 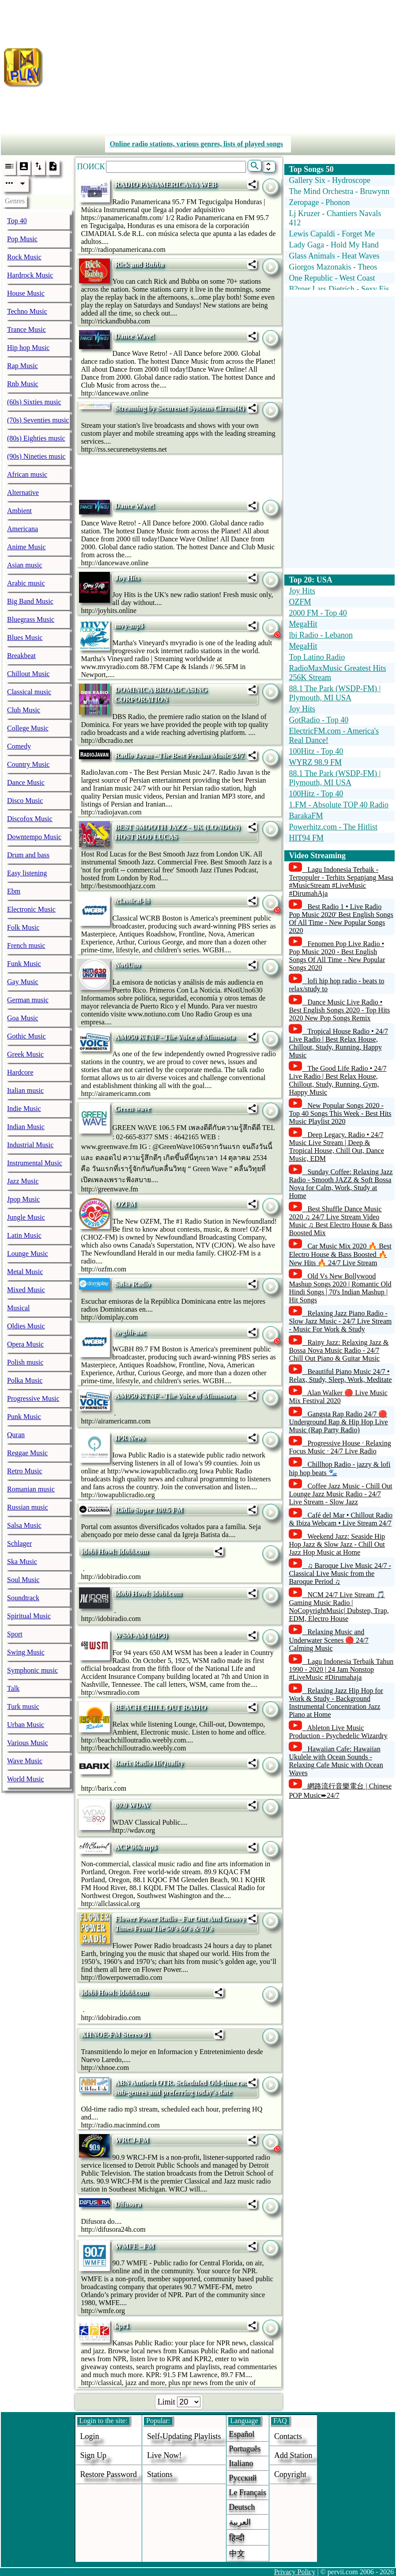 What do you see at coordinates (132, 1805) in the screenshot?
I see `89.9 WDAV` at bounding box center [132, 1805].